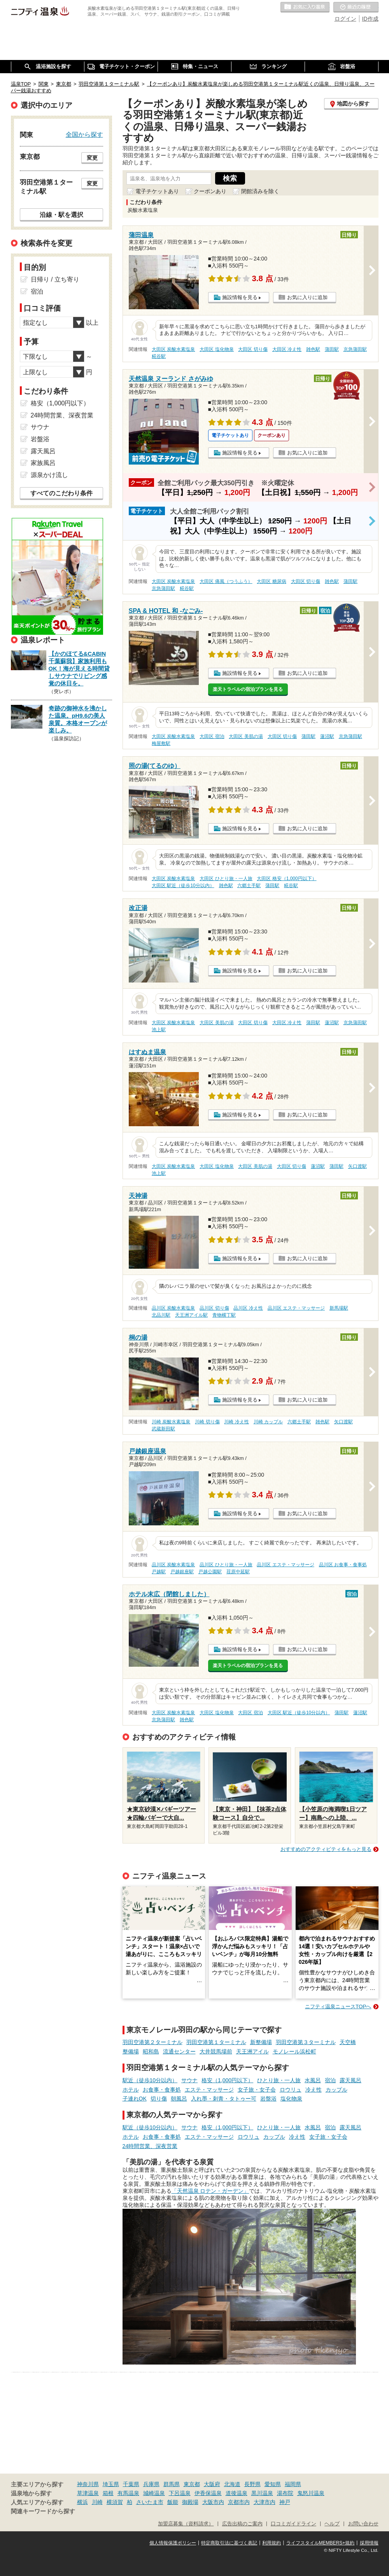 Image resolution: width=389 pixels, height=2576 pixels. I want to click on ヘルプ, so click(332, 2524).